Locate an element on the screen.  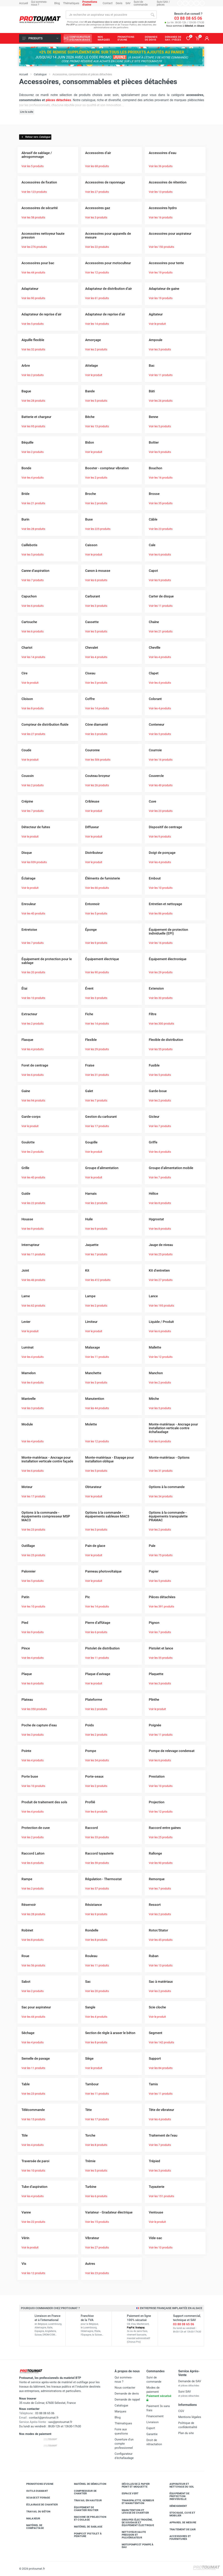
Télécommande is located at coordinates (33, 2110).